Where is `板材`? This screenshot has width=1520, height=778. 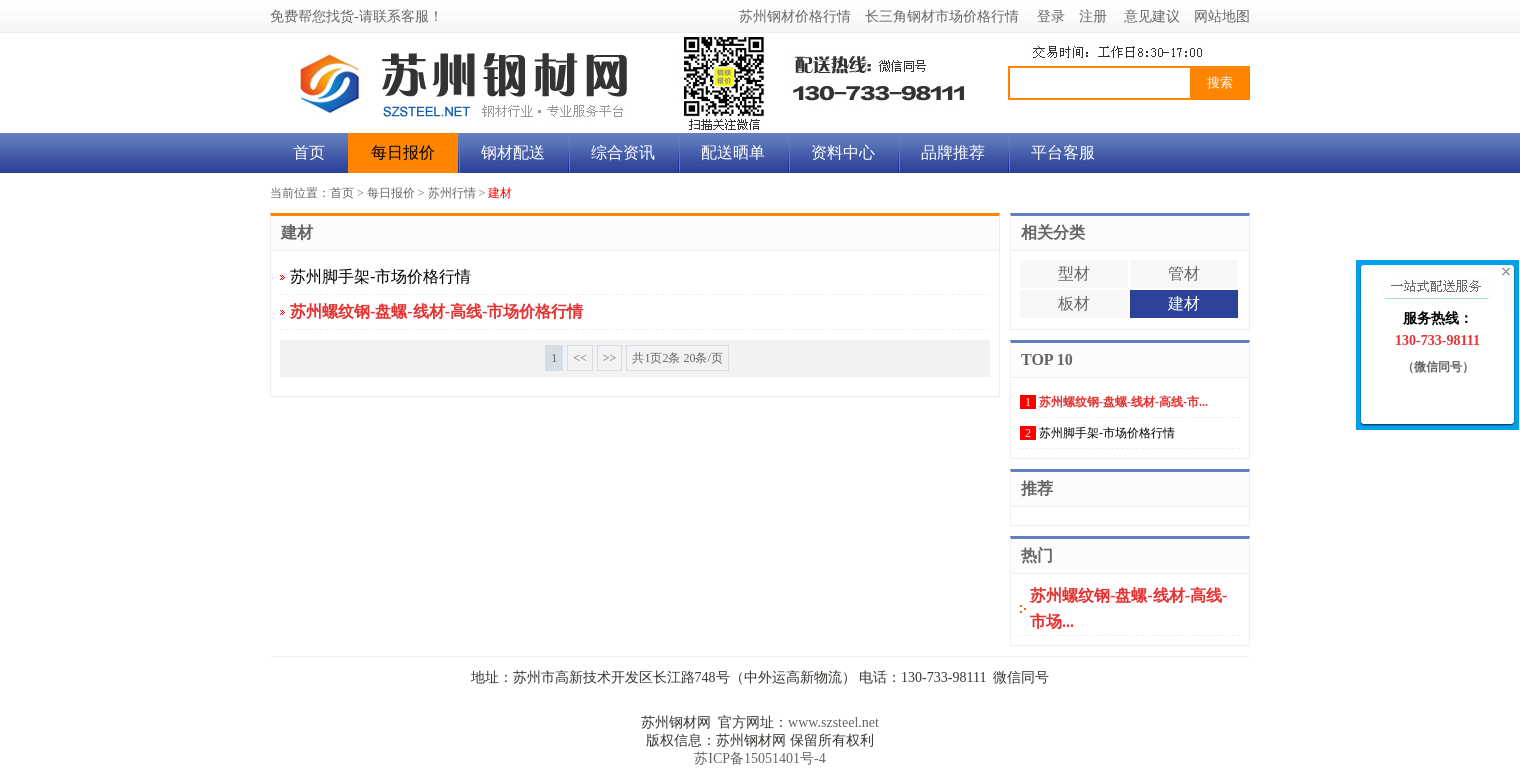 板材 is located at coordinates (1074, 303).